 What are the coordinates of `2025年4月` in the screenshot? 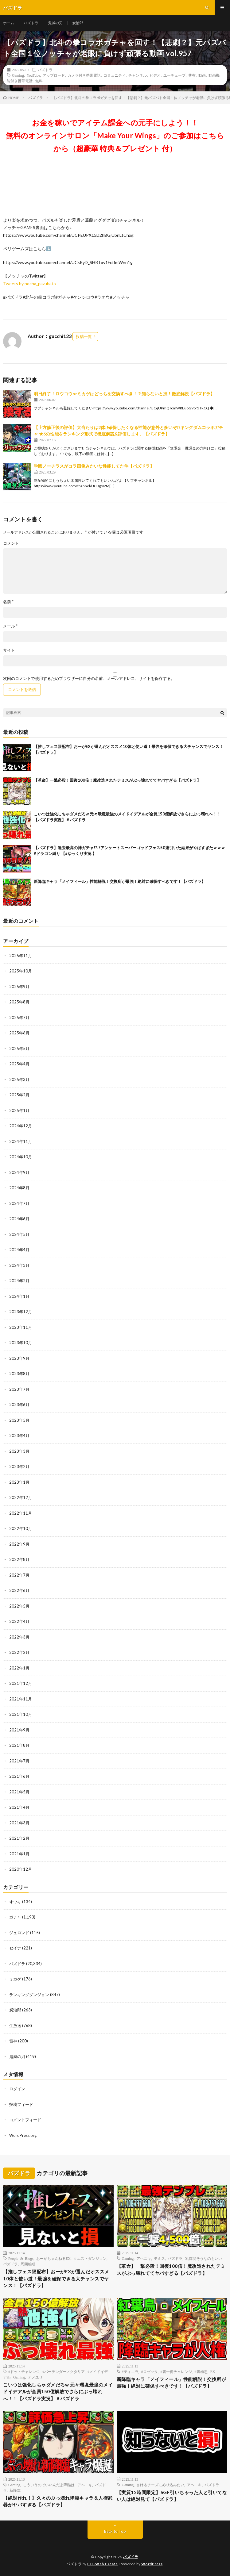 It's located at (19, 1063).